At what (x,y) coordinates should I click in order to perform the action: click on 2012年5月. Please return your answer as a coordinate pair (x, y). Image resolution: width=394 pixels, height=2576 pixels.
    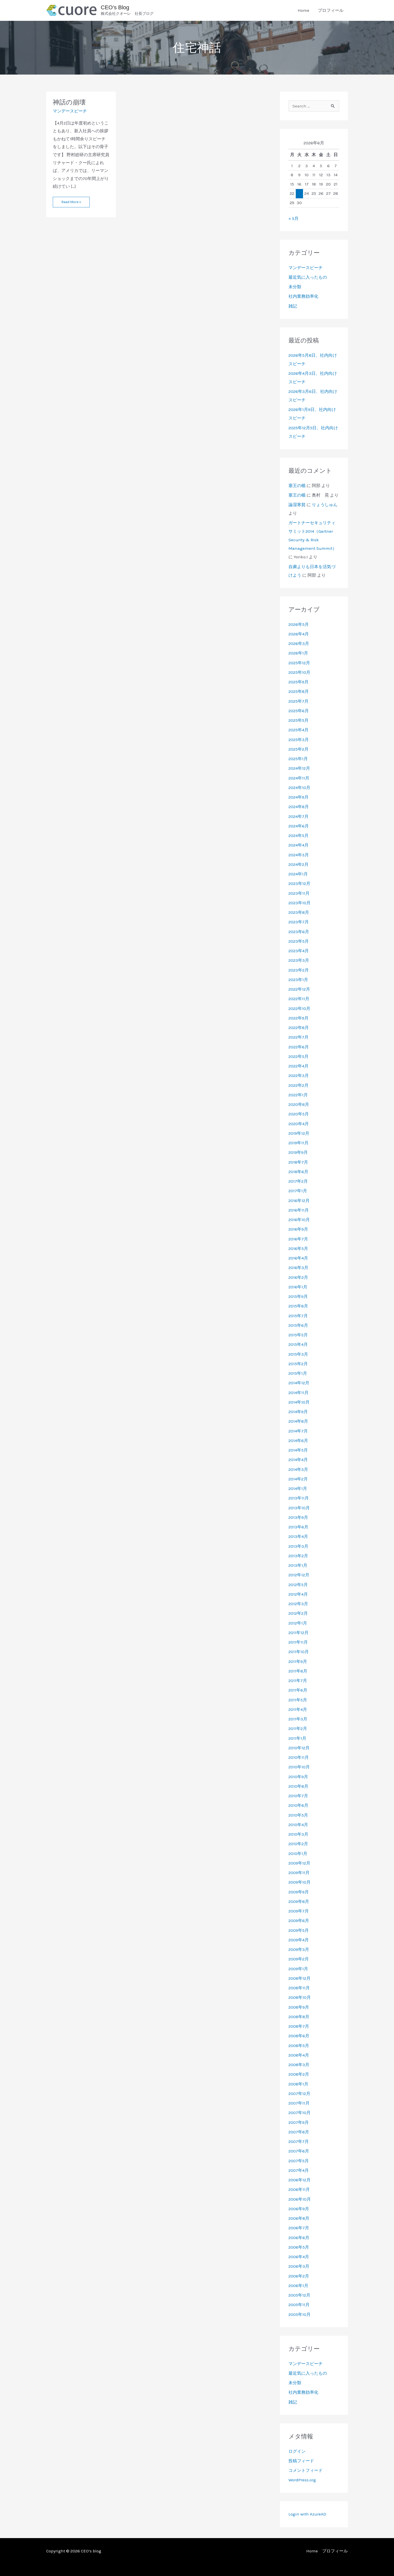
    Looking at the image, I should click on (298, 1584).